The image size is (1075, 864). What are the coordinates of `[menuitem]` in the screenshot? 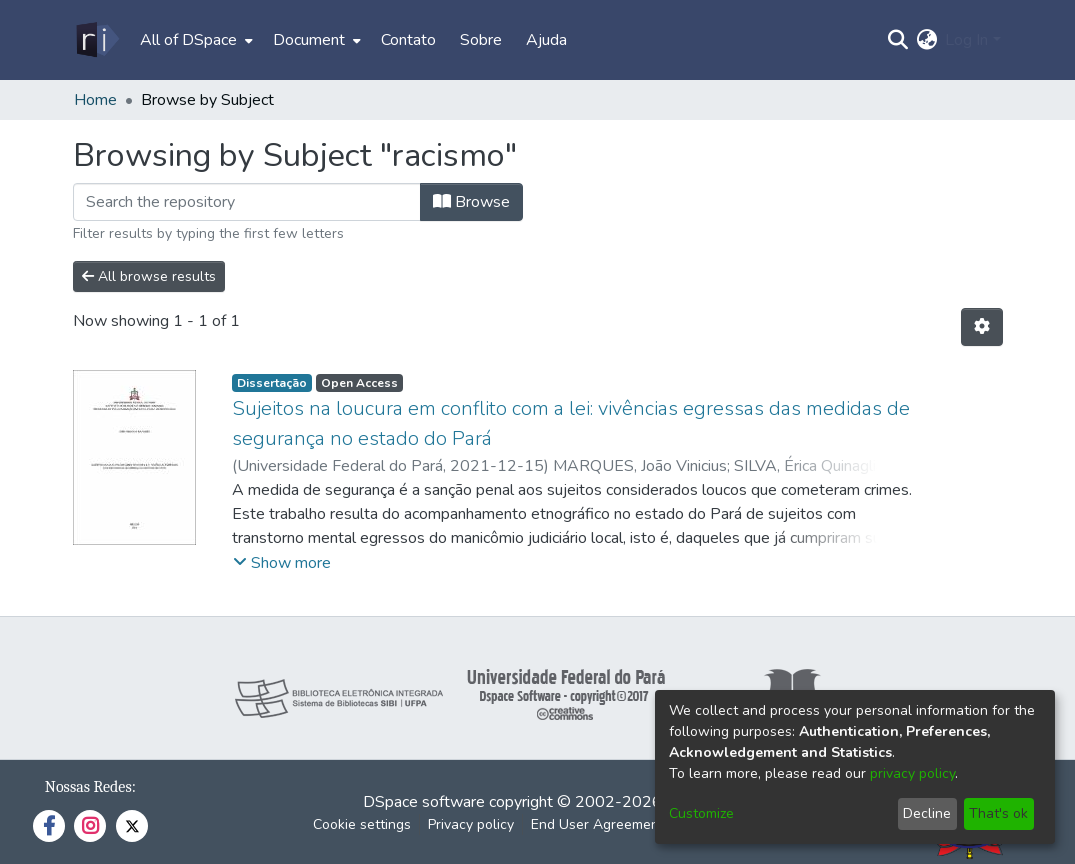 It's located at (194, 40).